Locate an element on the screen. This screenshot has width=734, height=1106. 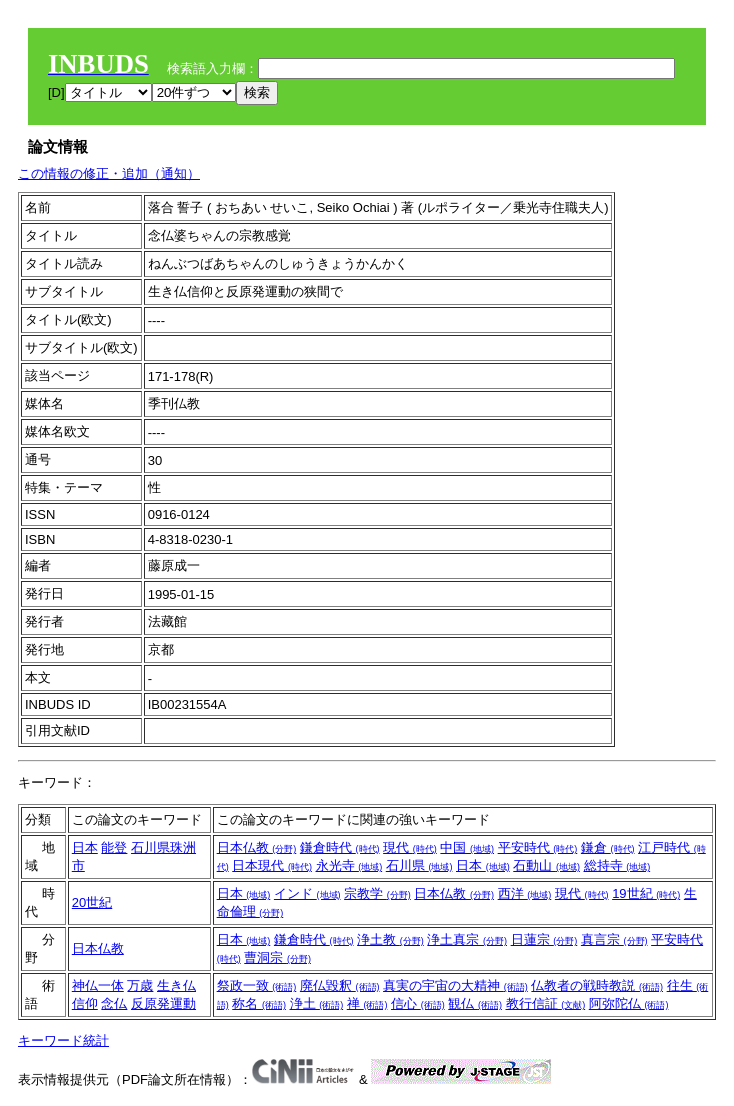
日蓮宗 is located at coordinates (544, 939).